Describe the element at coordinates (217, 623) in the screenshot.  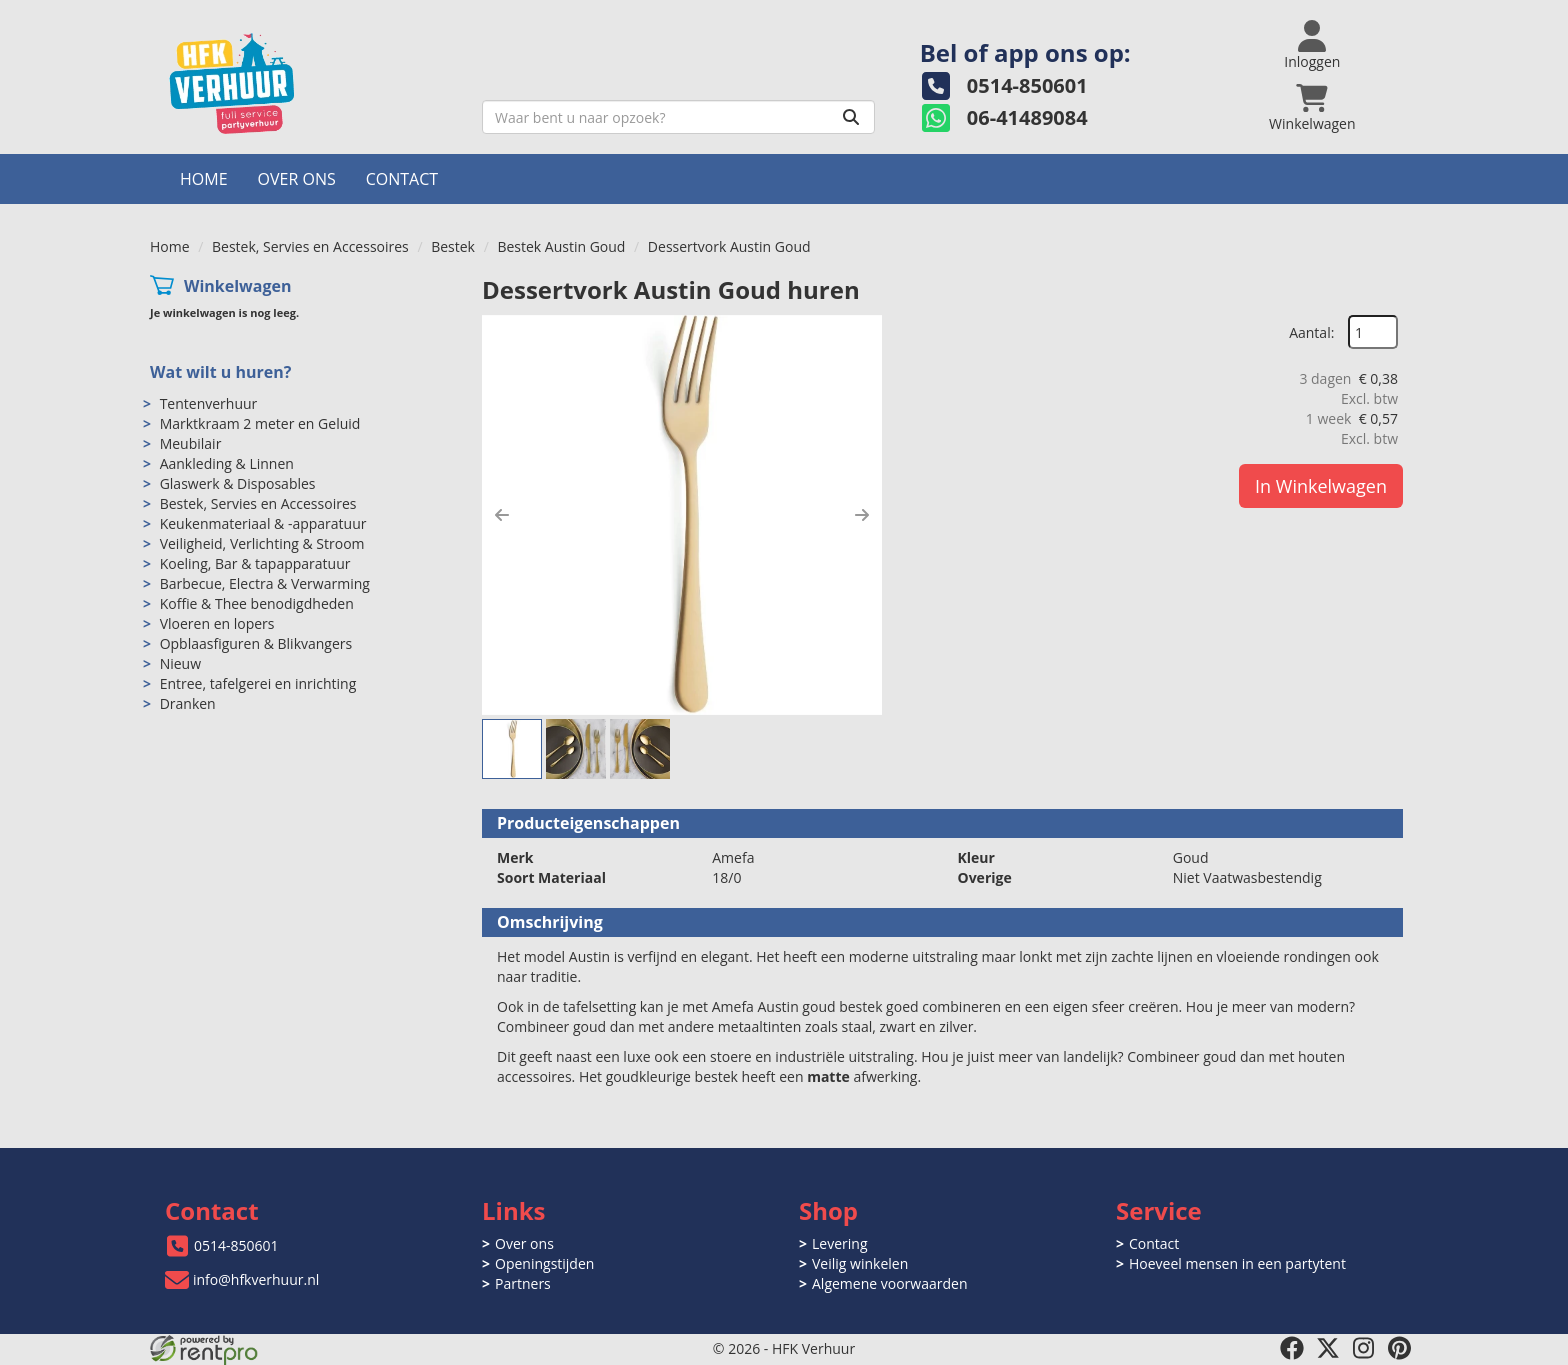
I see `Vloeren en lopers` at that location.